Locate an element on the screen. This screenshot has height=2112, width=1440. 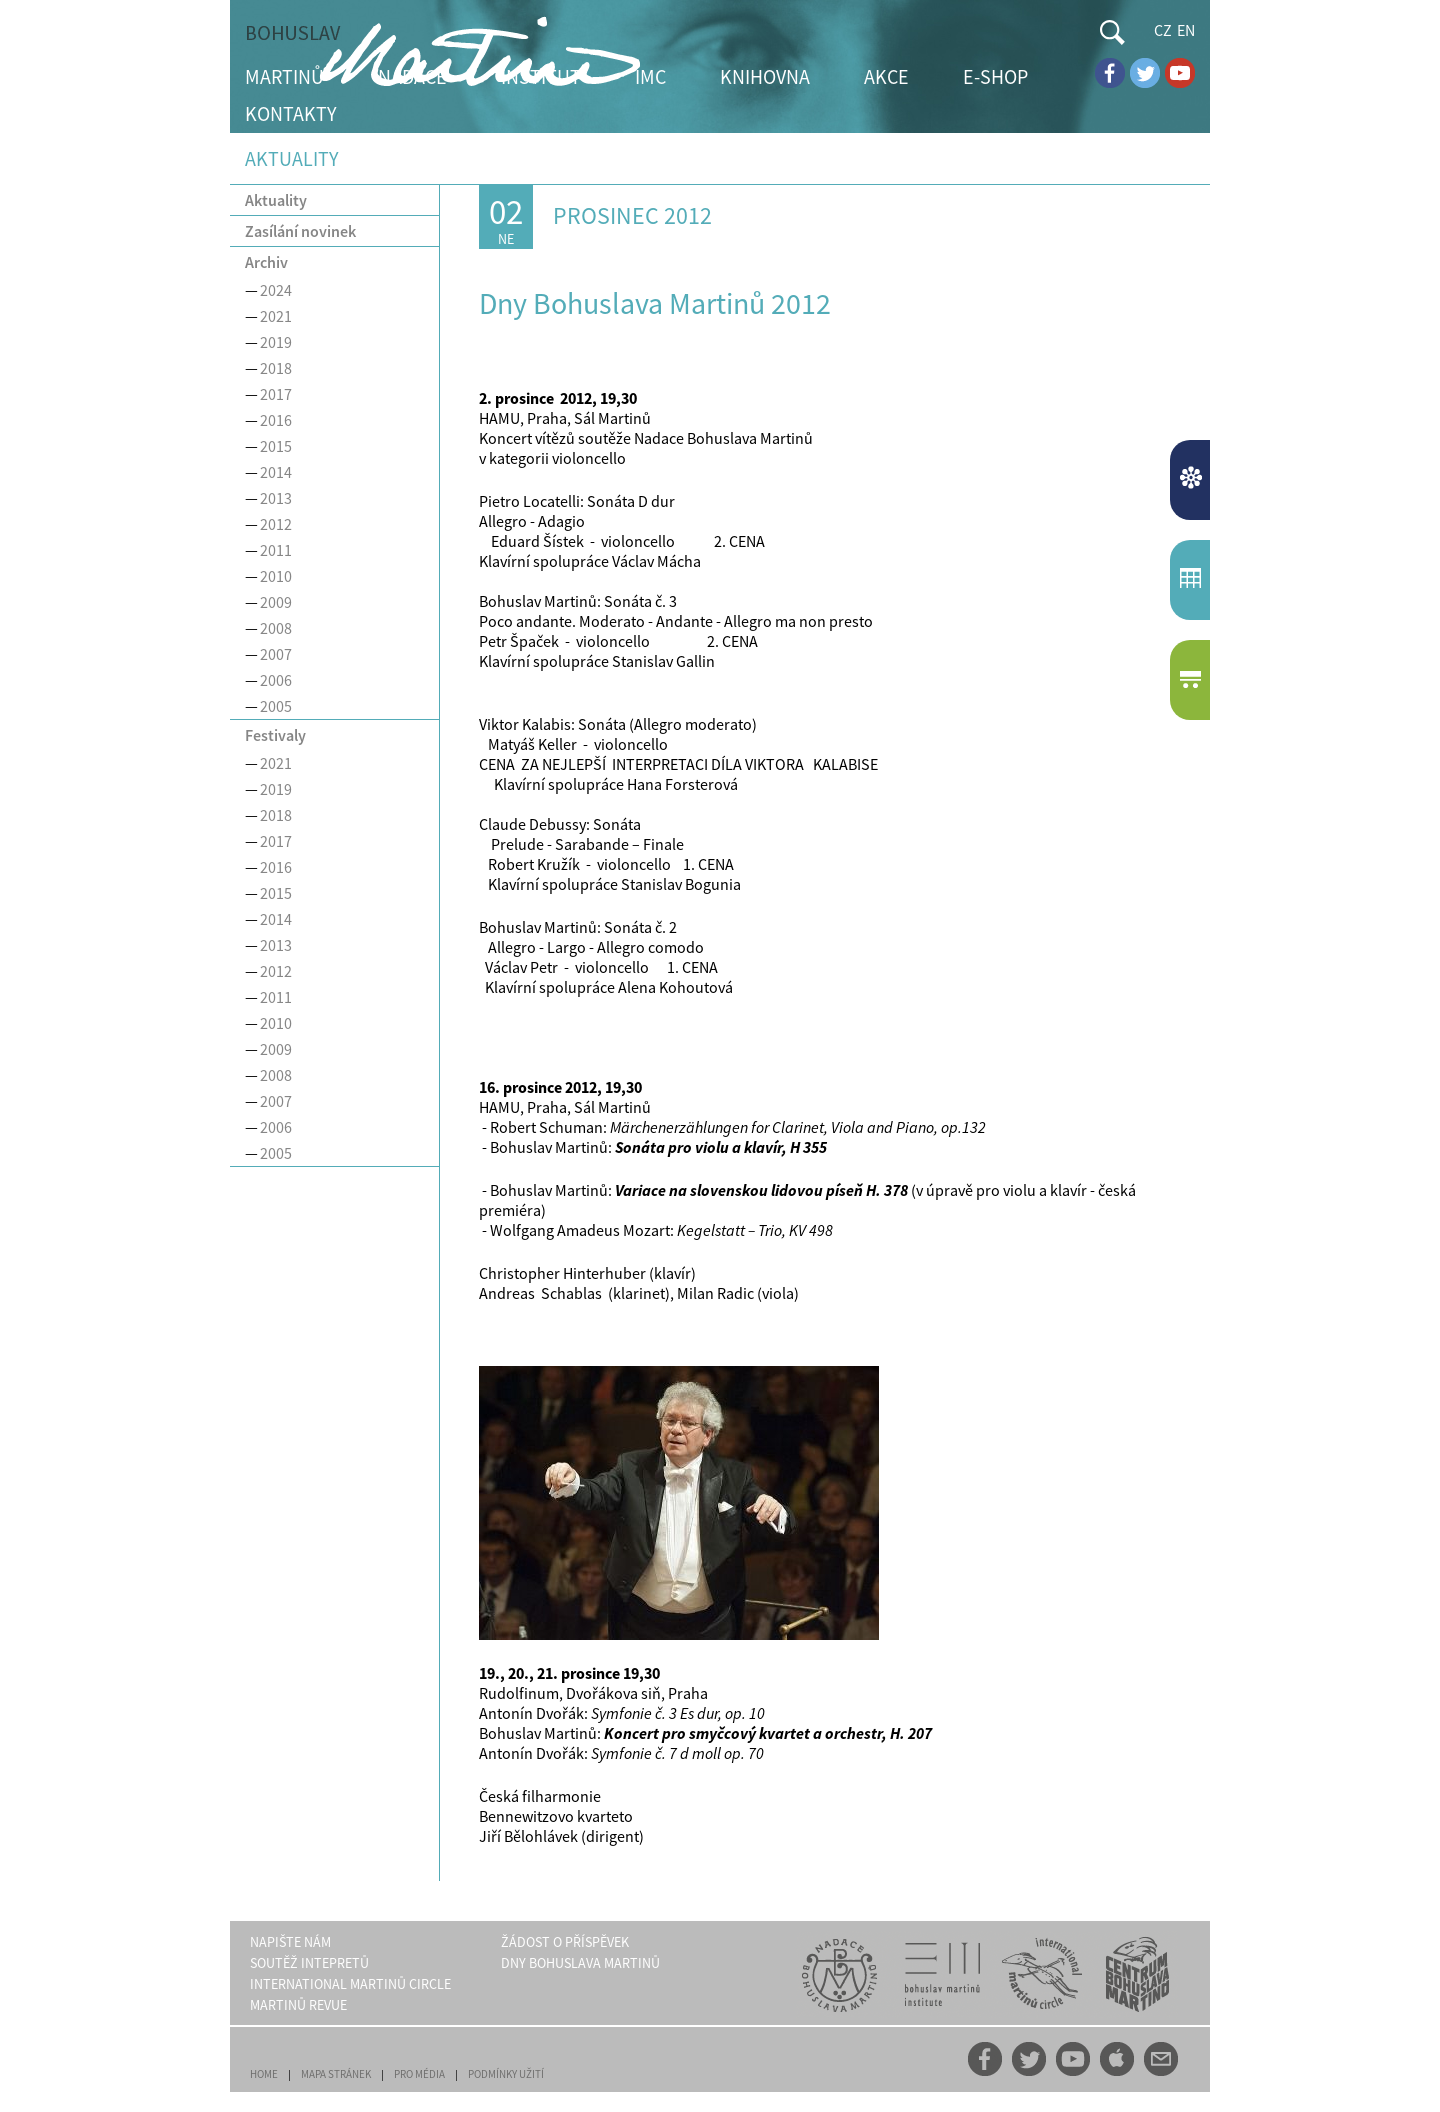
2007 is located at coordinates (276, 654).